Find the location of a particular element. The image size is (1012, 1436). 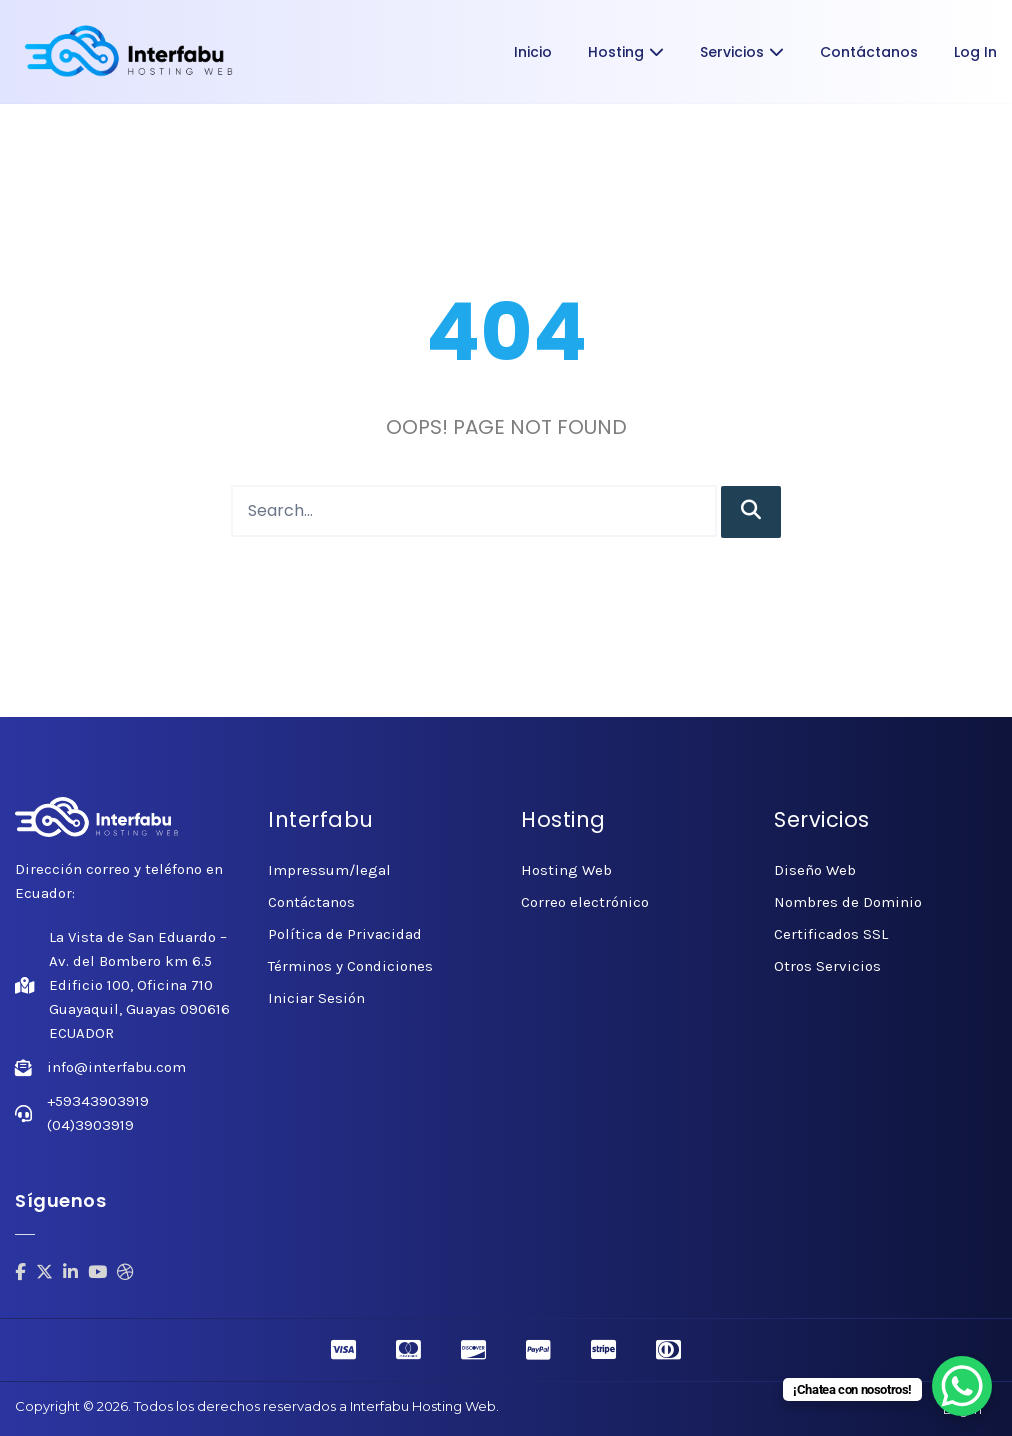

Correo electrónico is located at coordinates (585, 902).